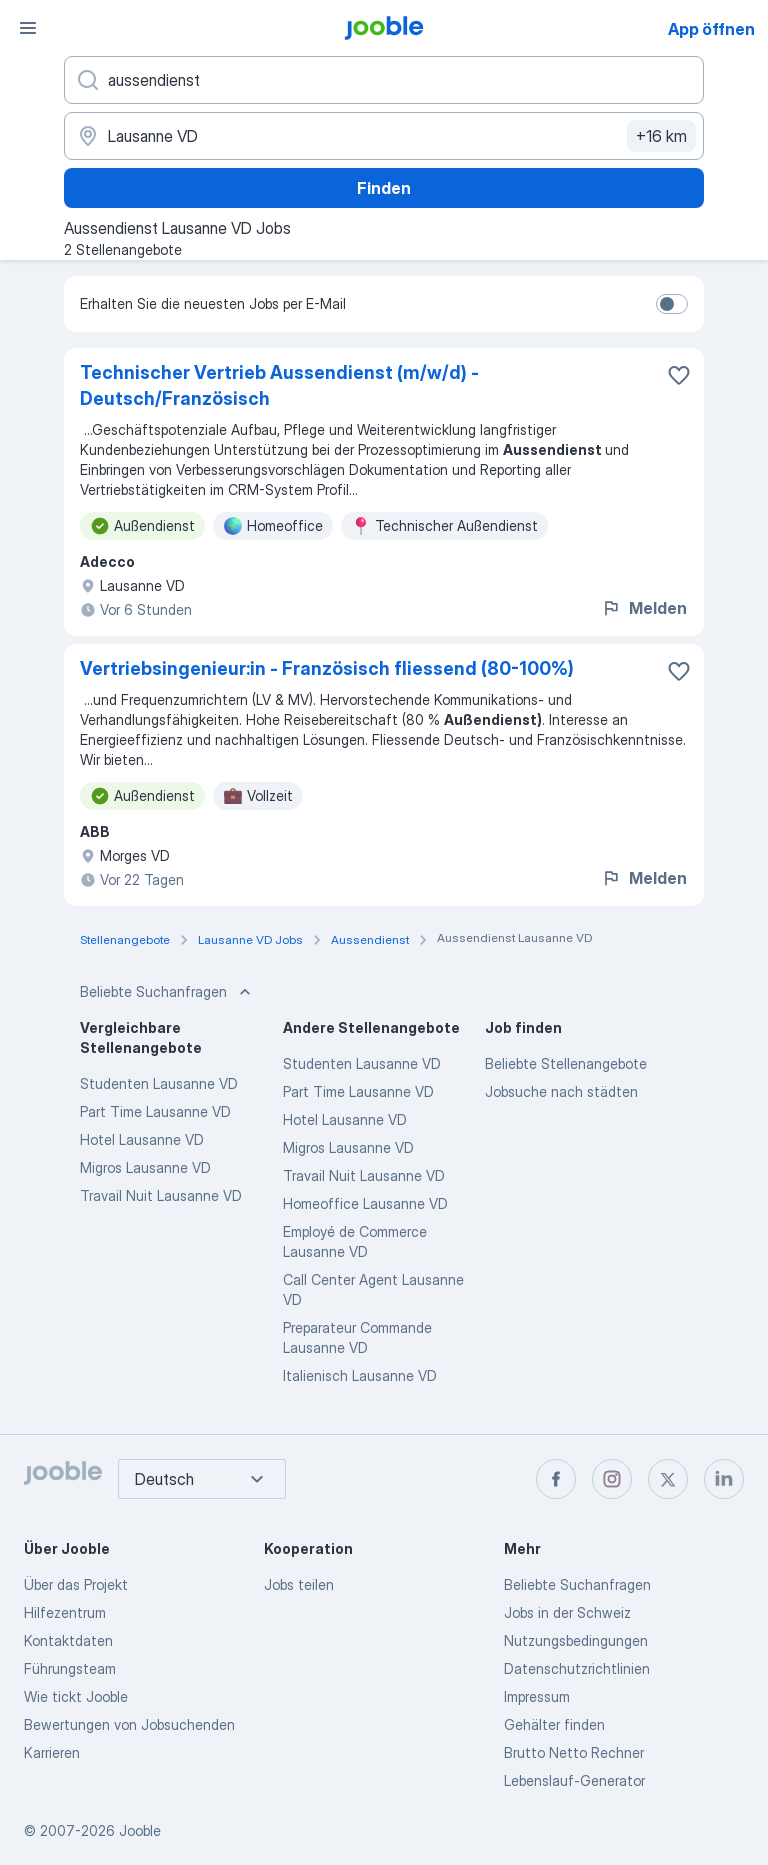 The width and height of the screenshot is (768, 1865). What do you see at coordinates (159, 1083) in the screenshot?
I see `Studenten Lausanne VD` at bounding box center [159, 1083].